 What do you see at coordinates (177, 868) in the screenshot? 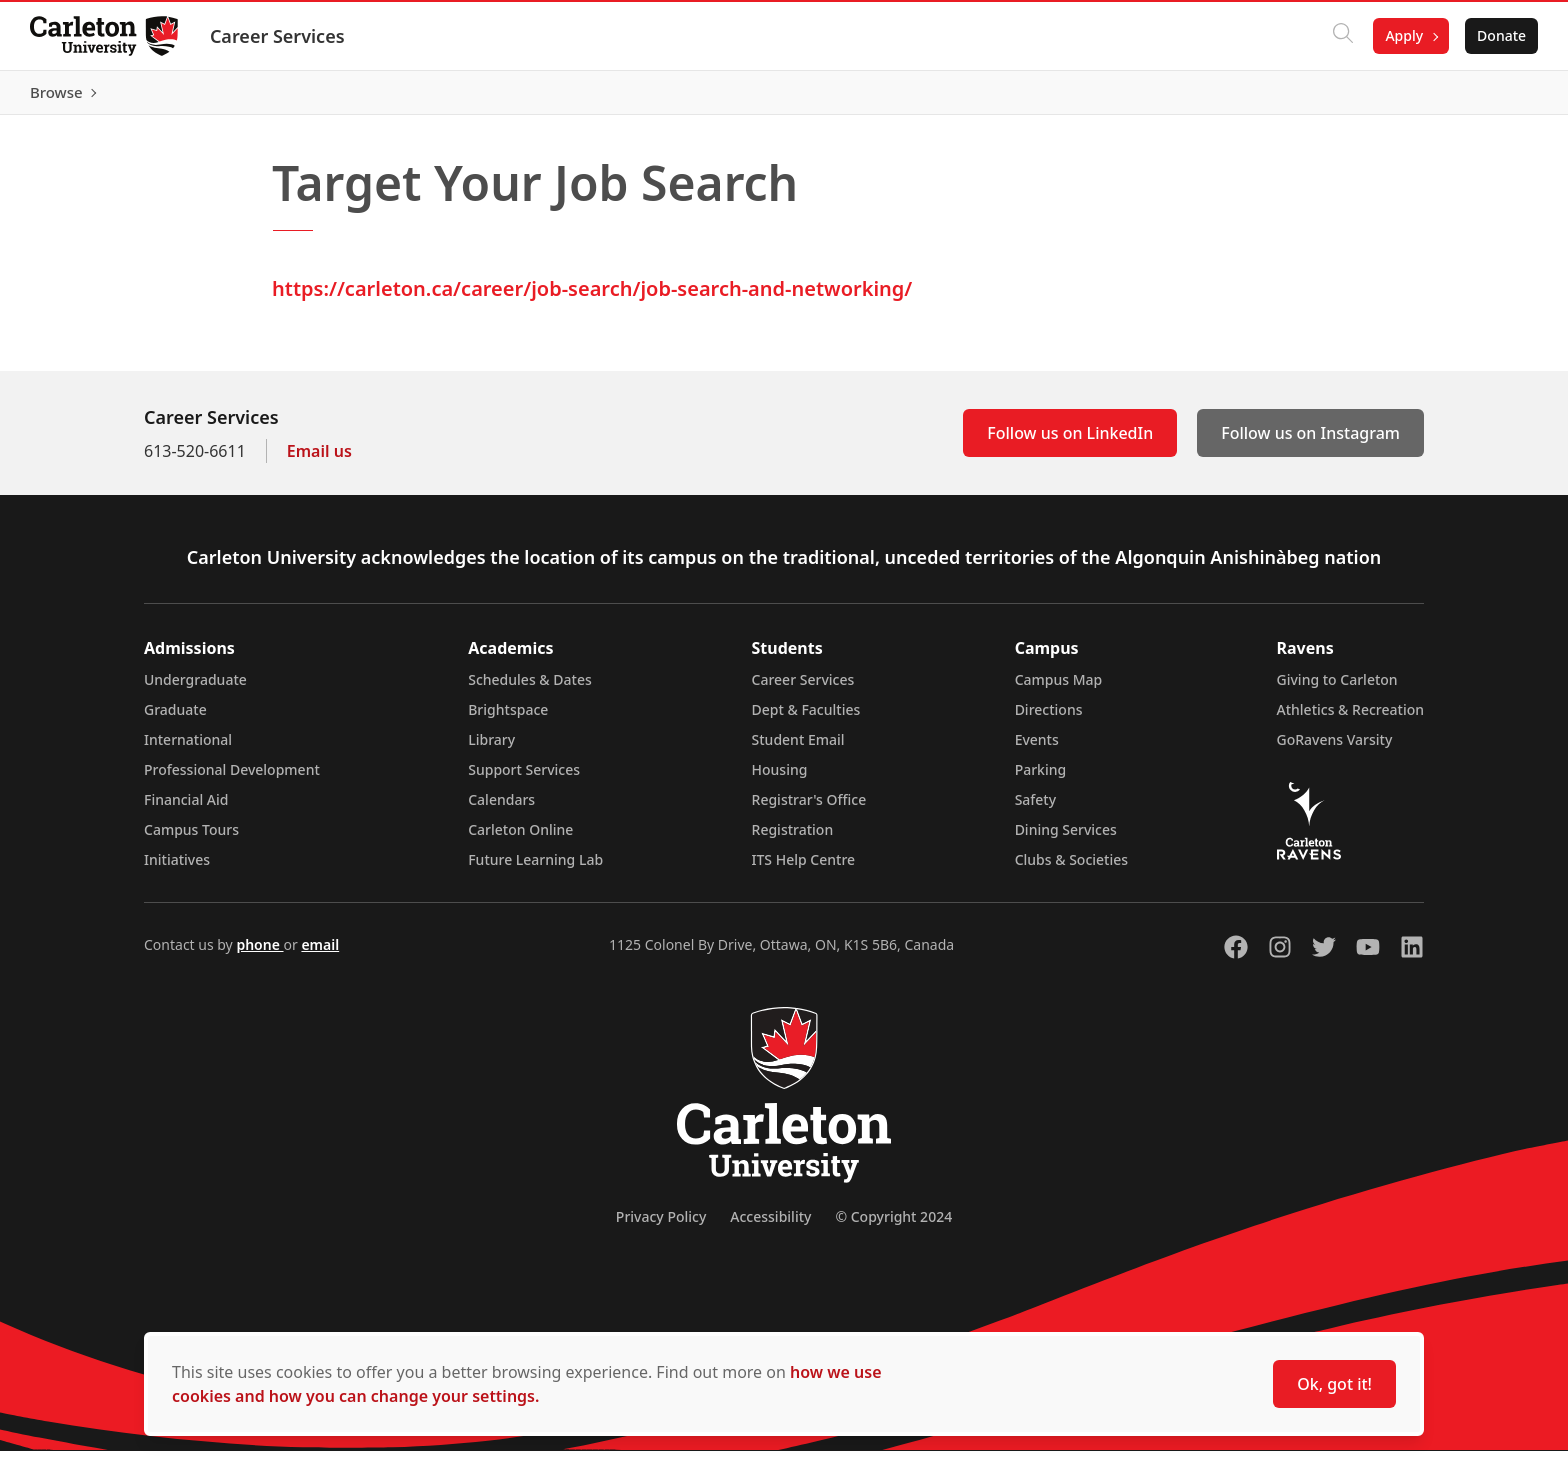
I see `Initiatives` at bounding box center [177, 868].